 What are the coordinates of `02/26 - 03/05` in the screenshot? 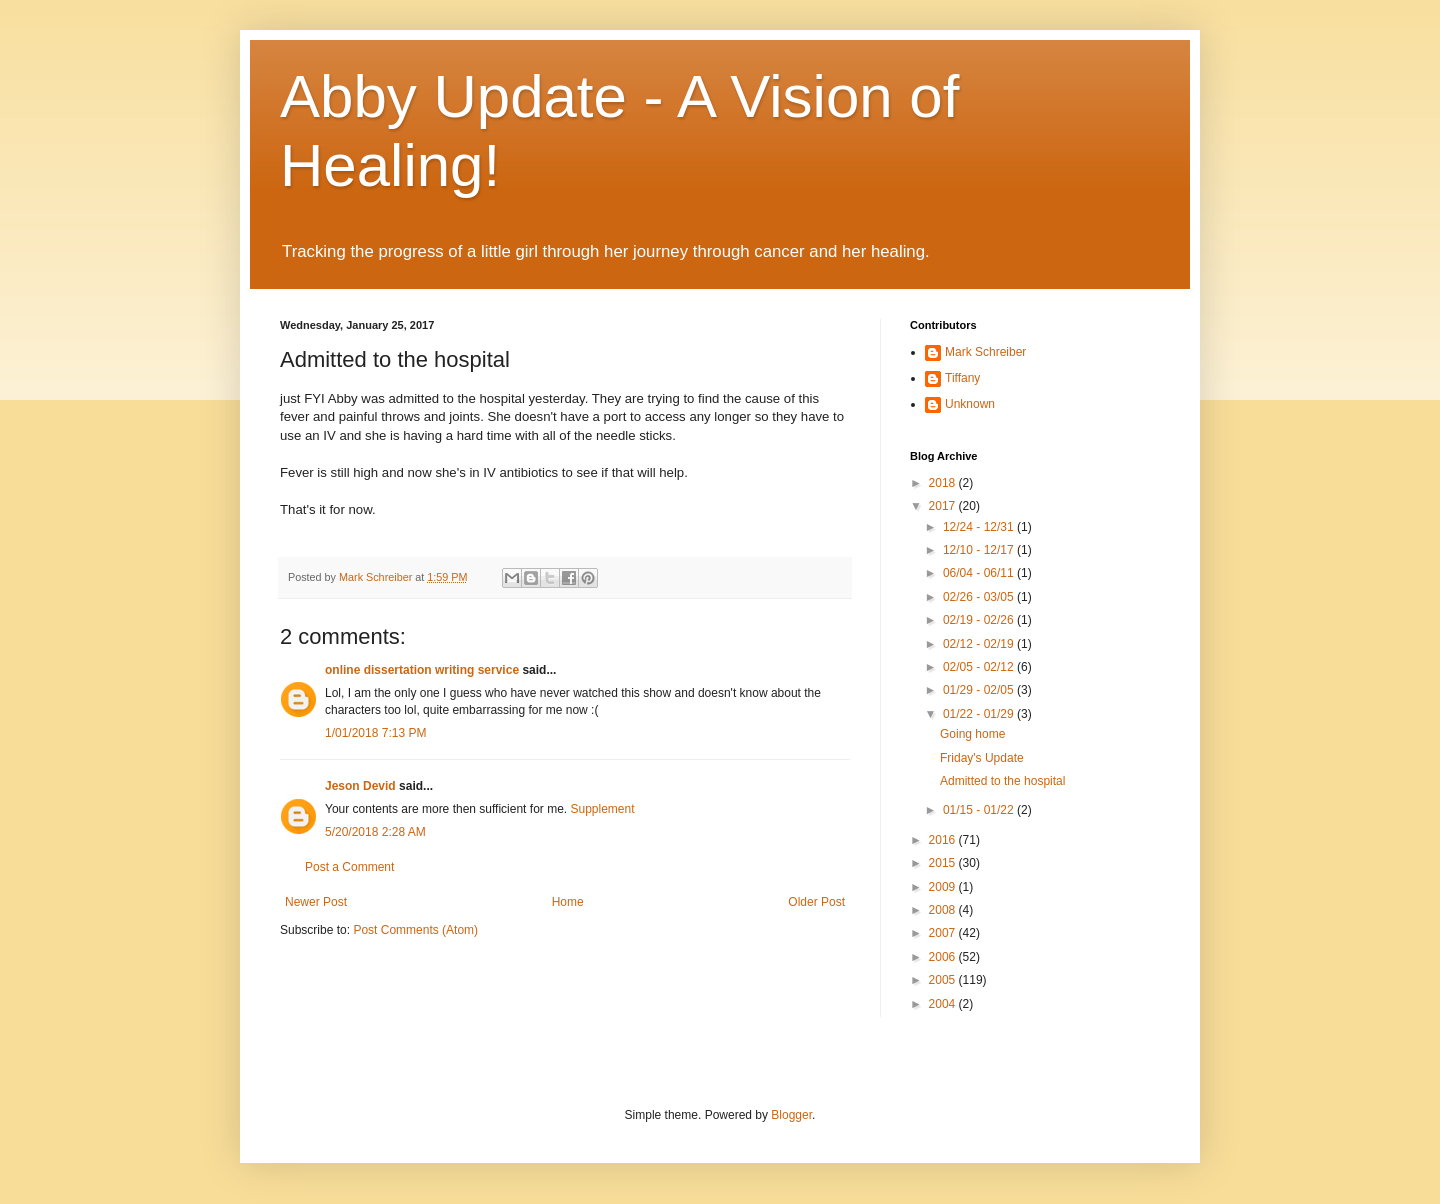 It's located at (980, 597).